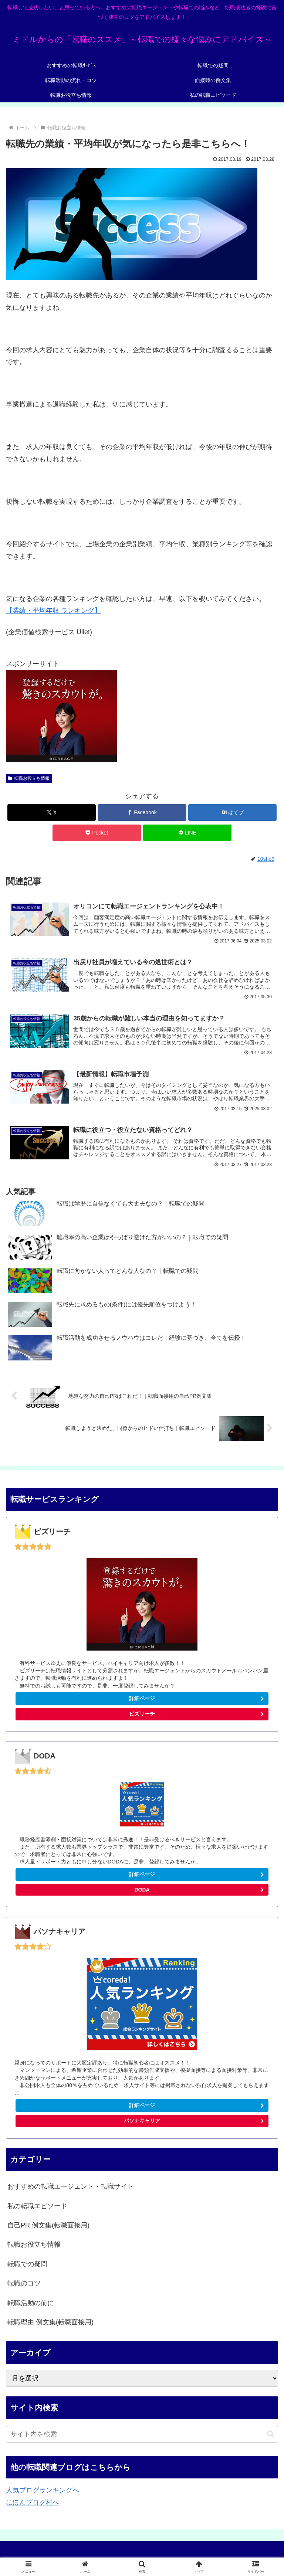 The width and height of the screenshot is (284, 2576). What do you see at coordinates (142, 812) in the screenshot?
I see `[Facebookでシェア]` at bounding box center [142, 812].